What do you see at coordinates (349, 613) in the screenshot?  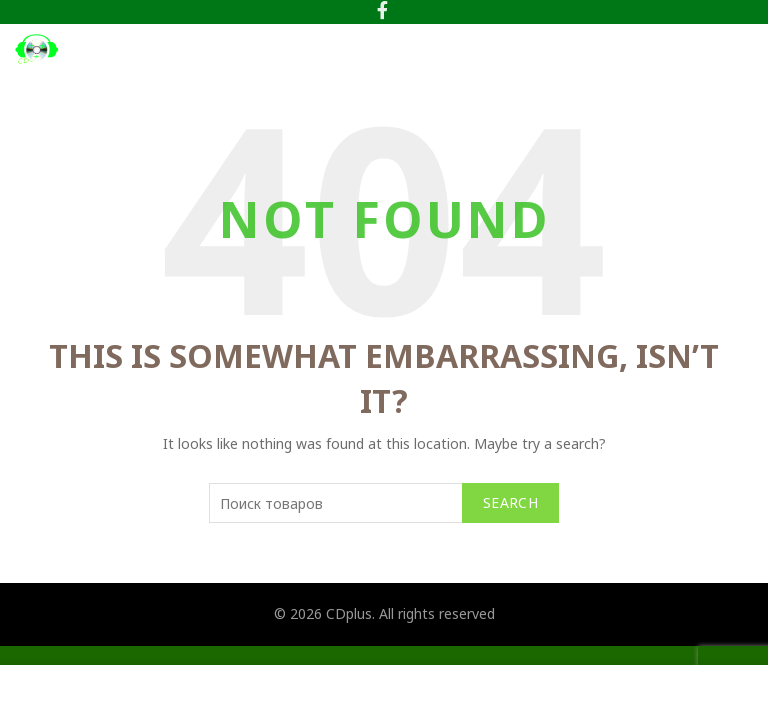 I see `CDplus` at bounding box center [349, 613].